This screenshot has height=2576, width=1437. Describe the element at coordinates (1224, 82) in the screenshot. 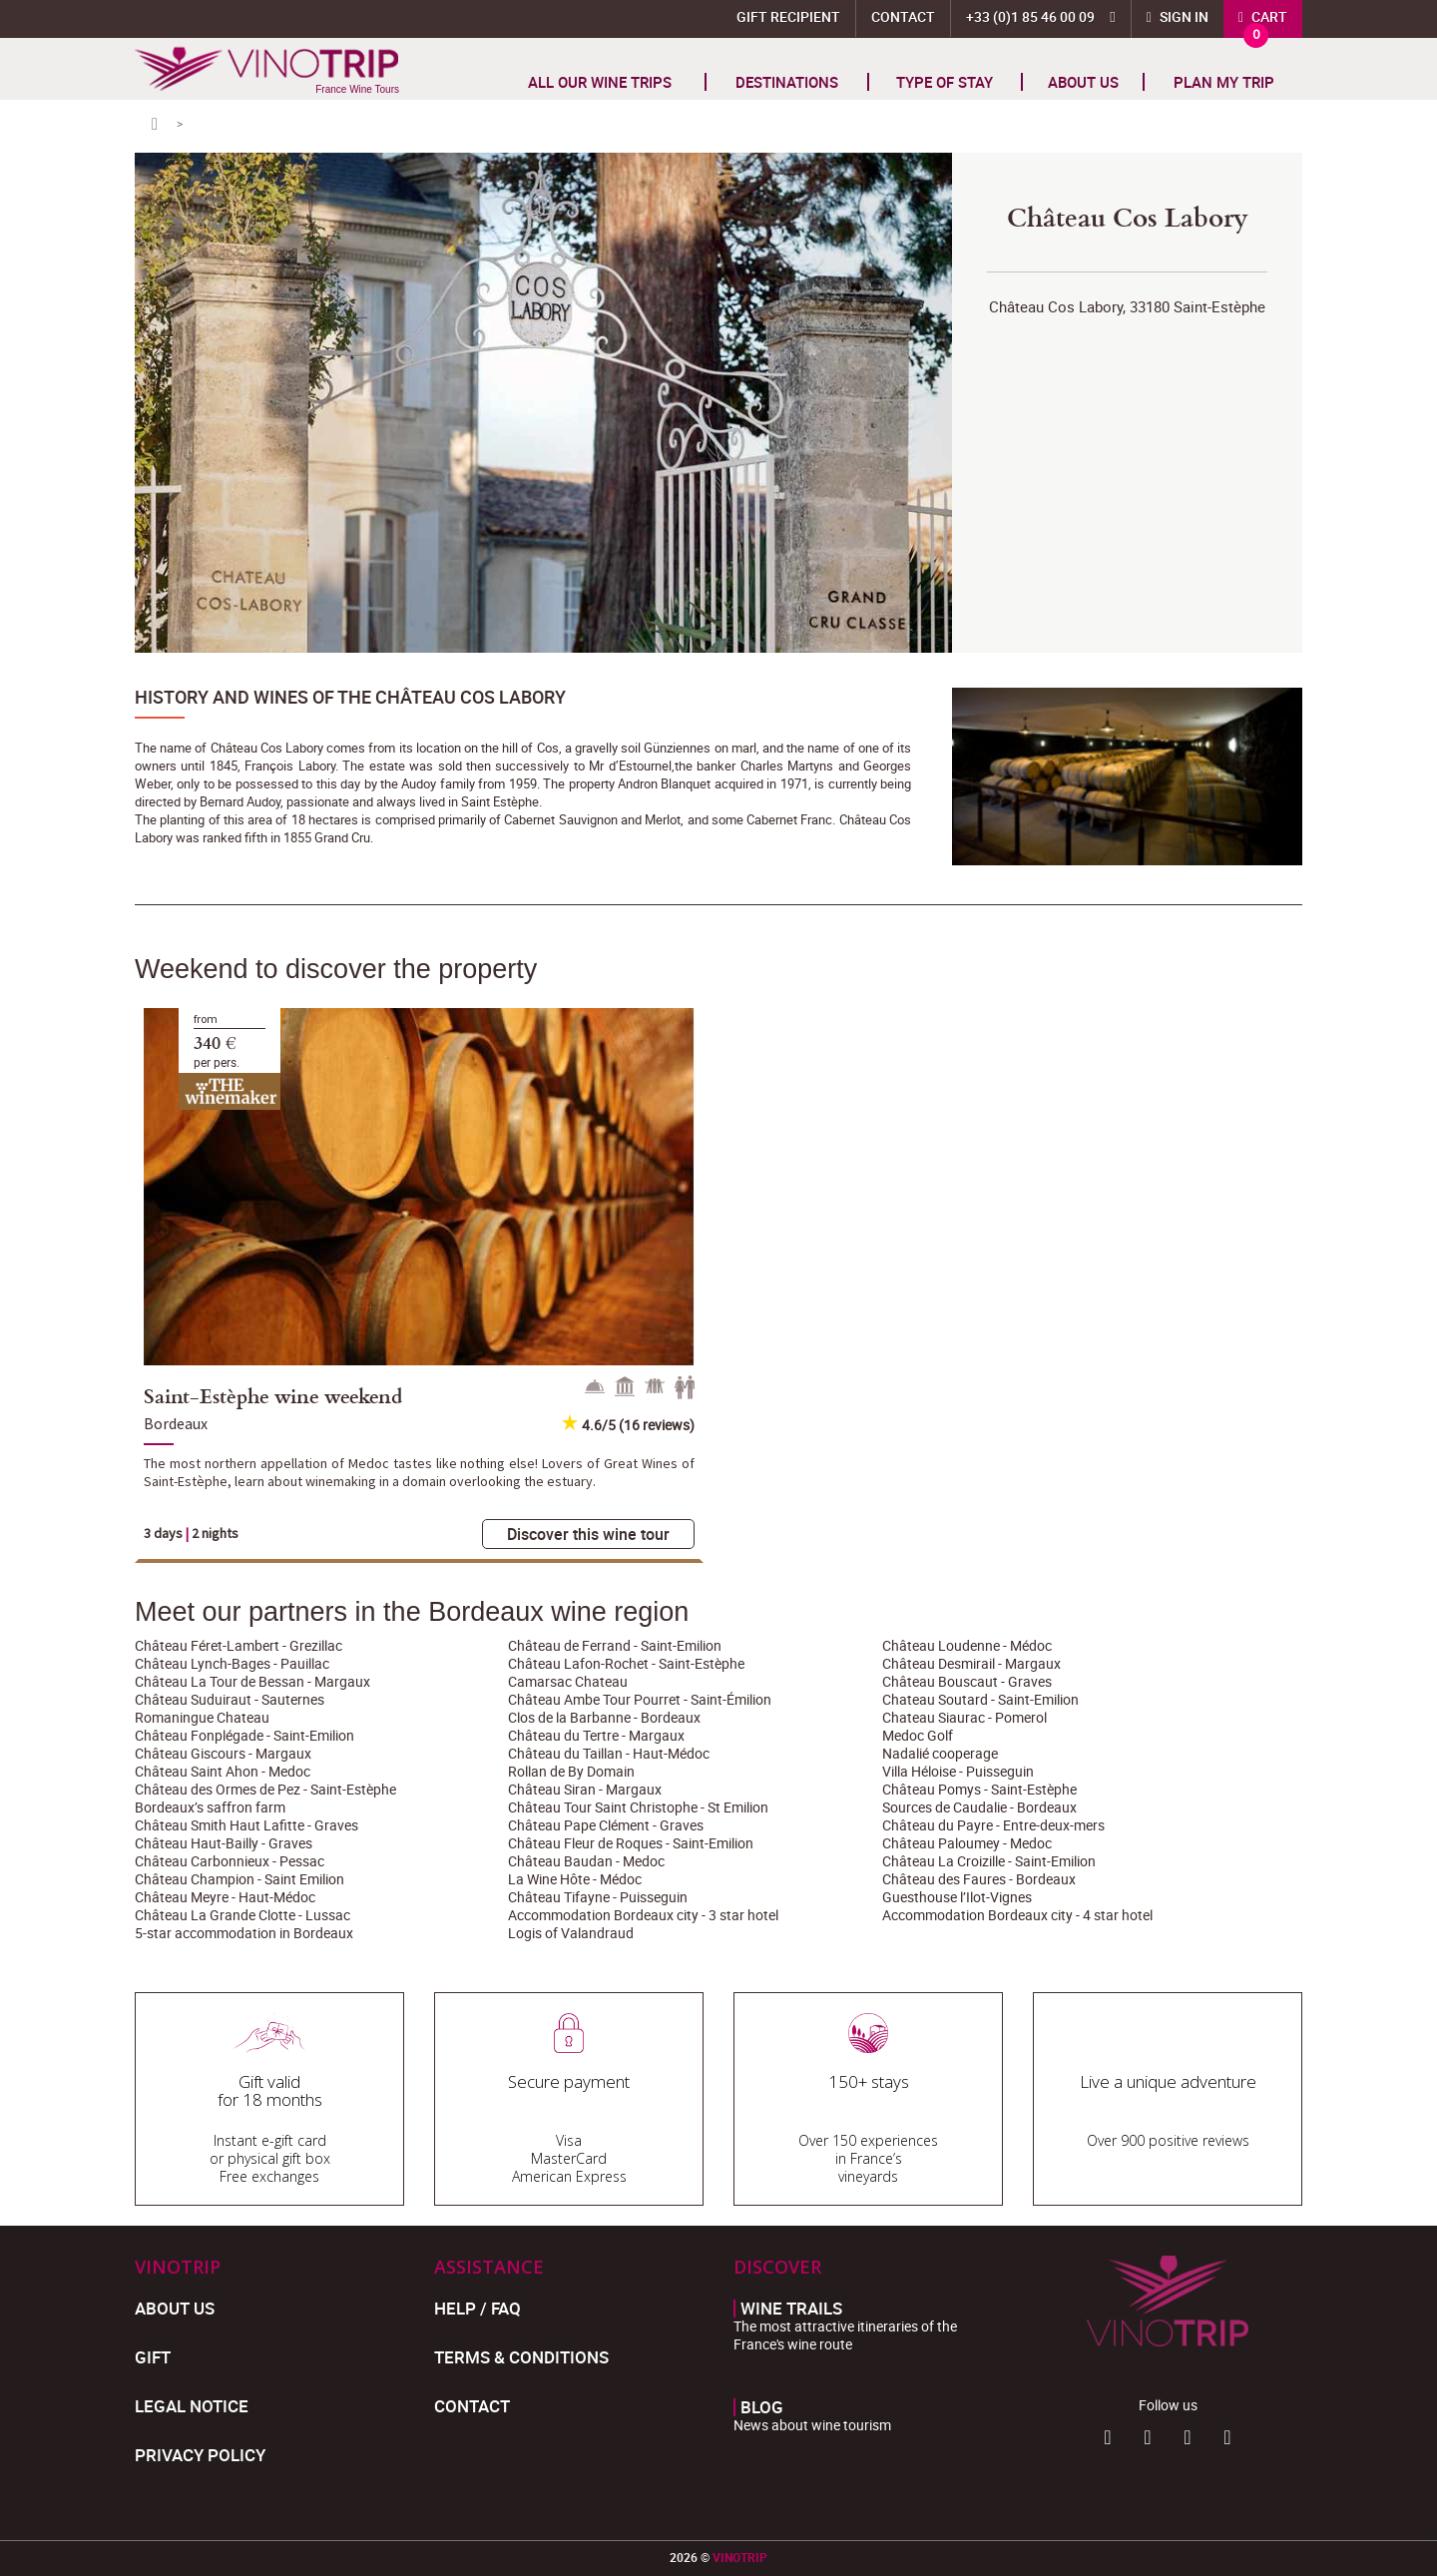

I see `Plan my trip` at that location.